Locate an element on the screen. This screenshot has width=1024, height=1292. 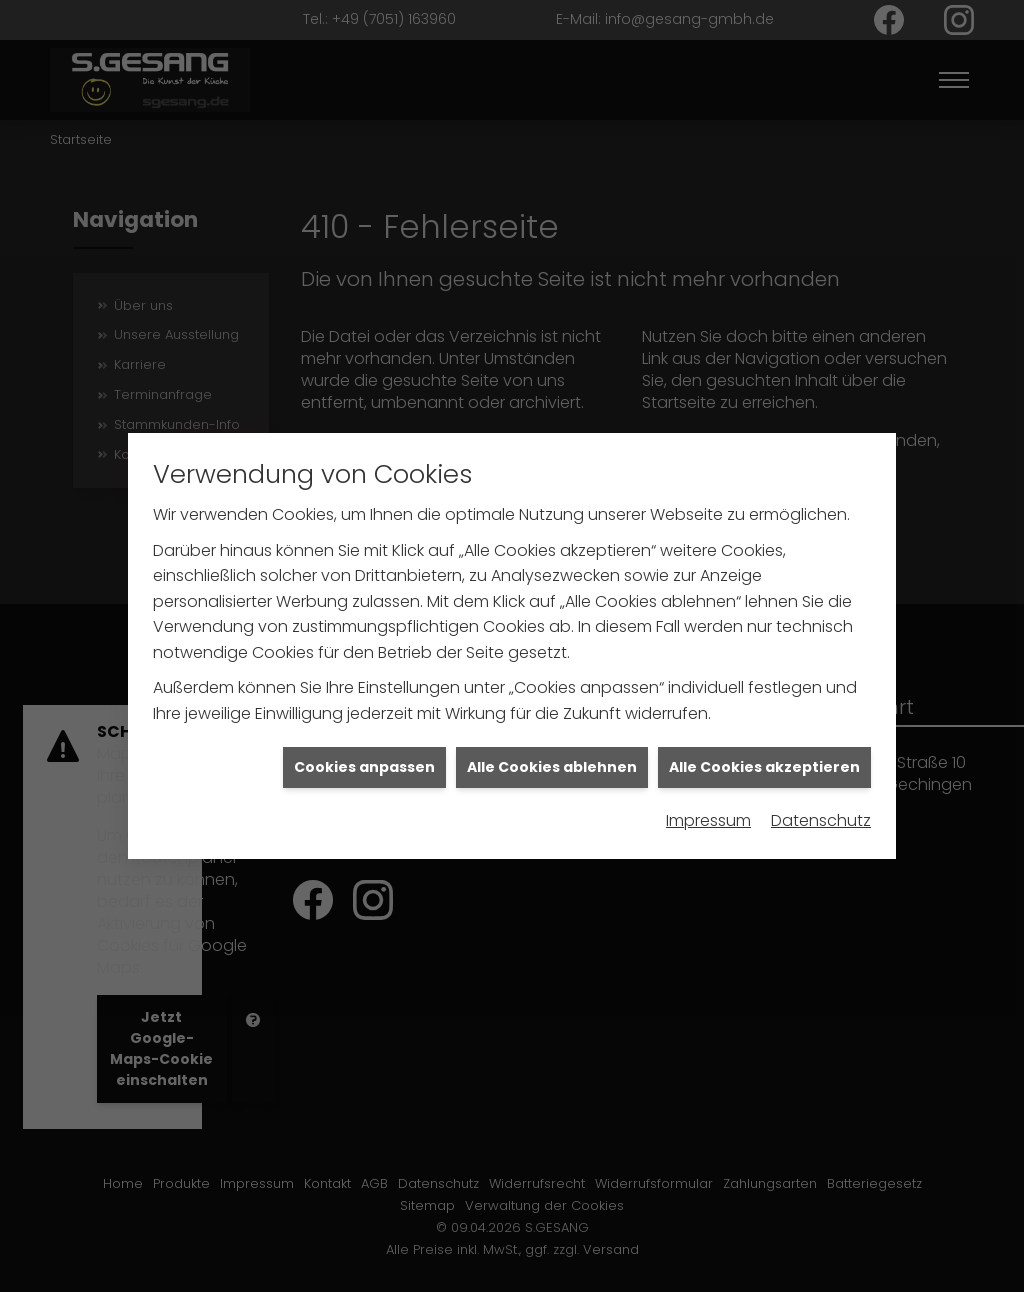
Alle Cookies ablehnen is located at coordinates (552, 755).